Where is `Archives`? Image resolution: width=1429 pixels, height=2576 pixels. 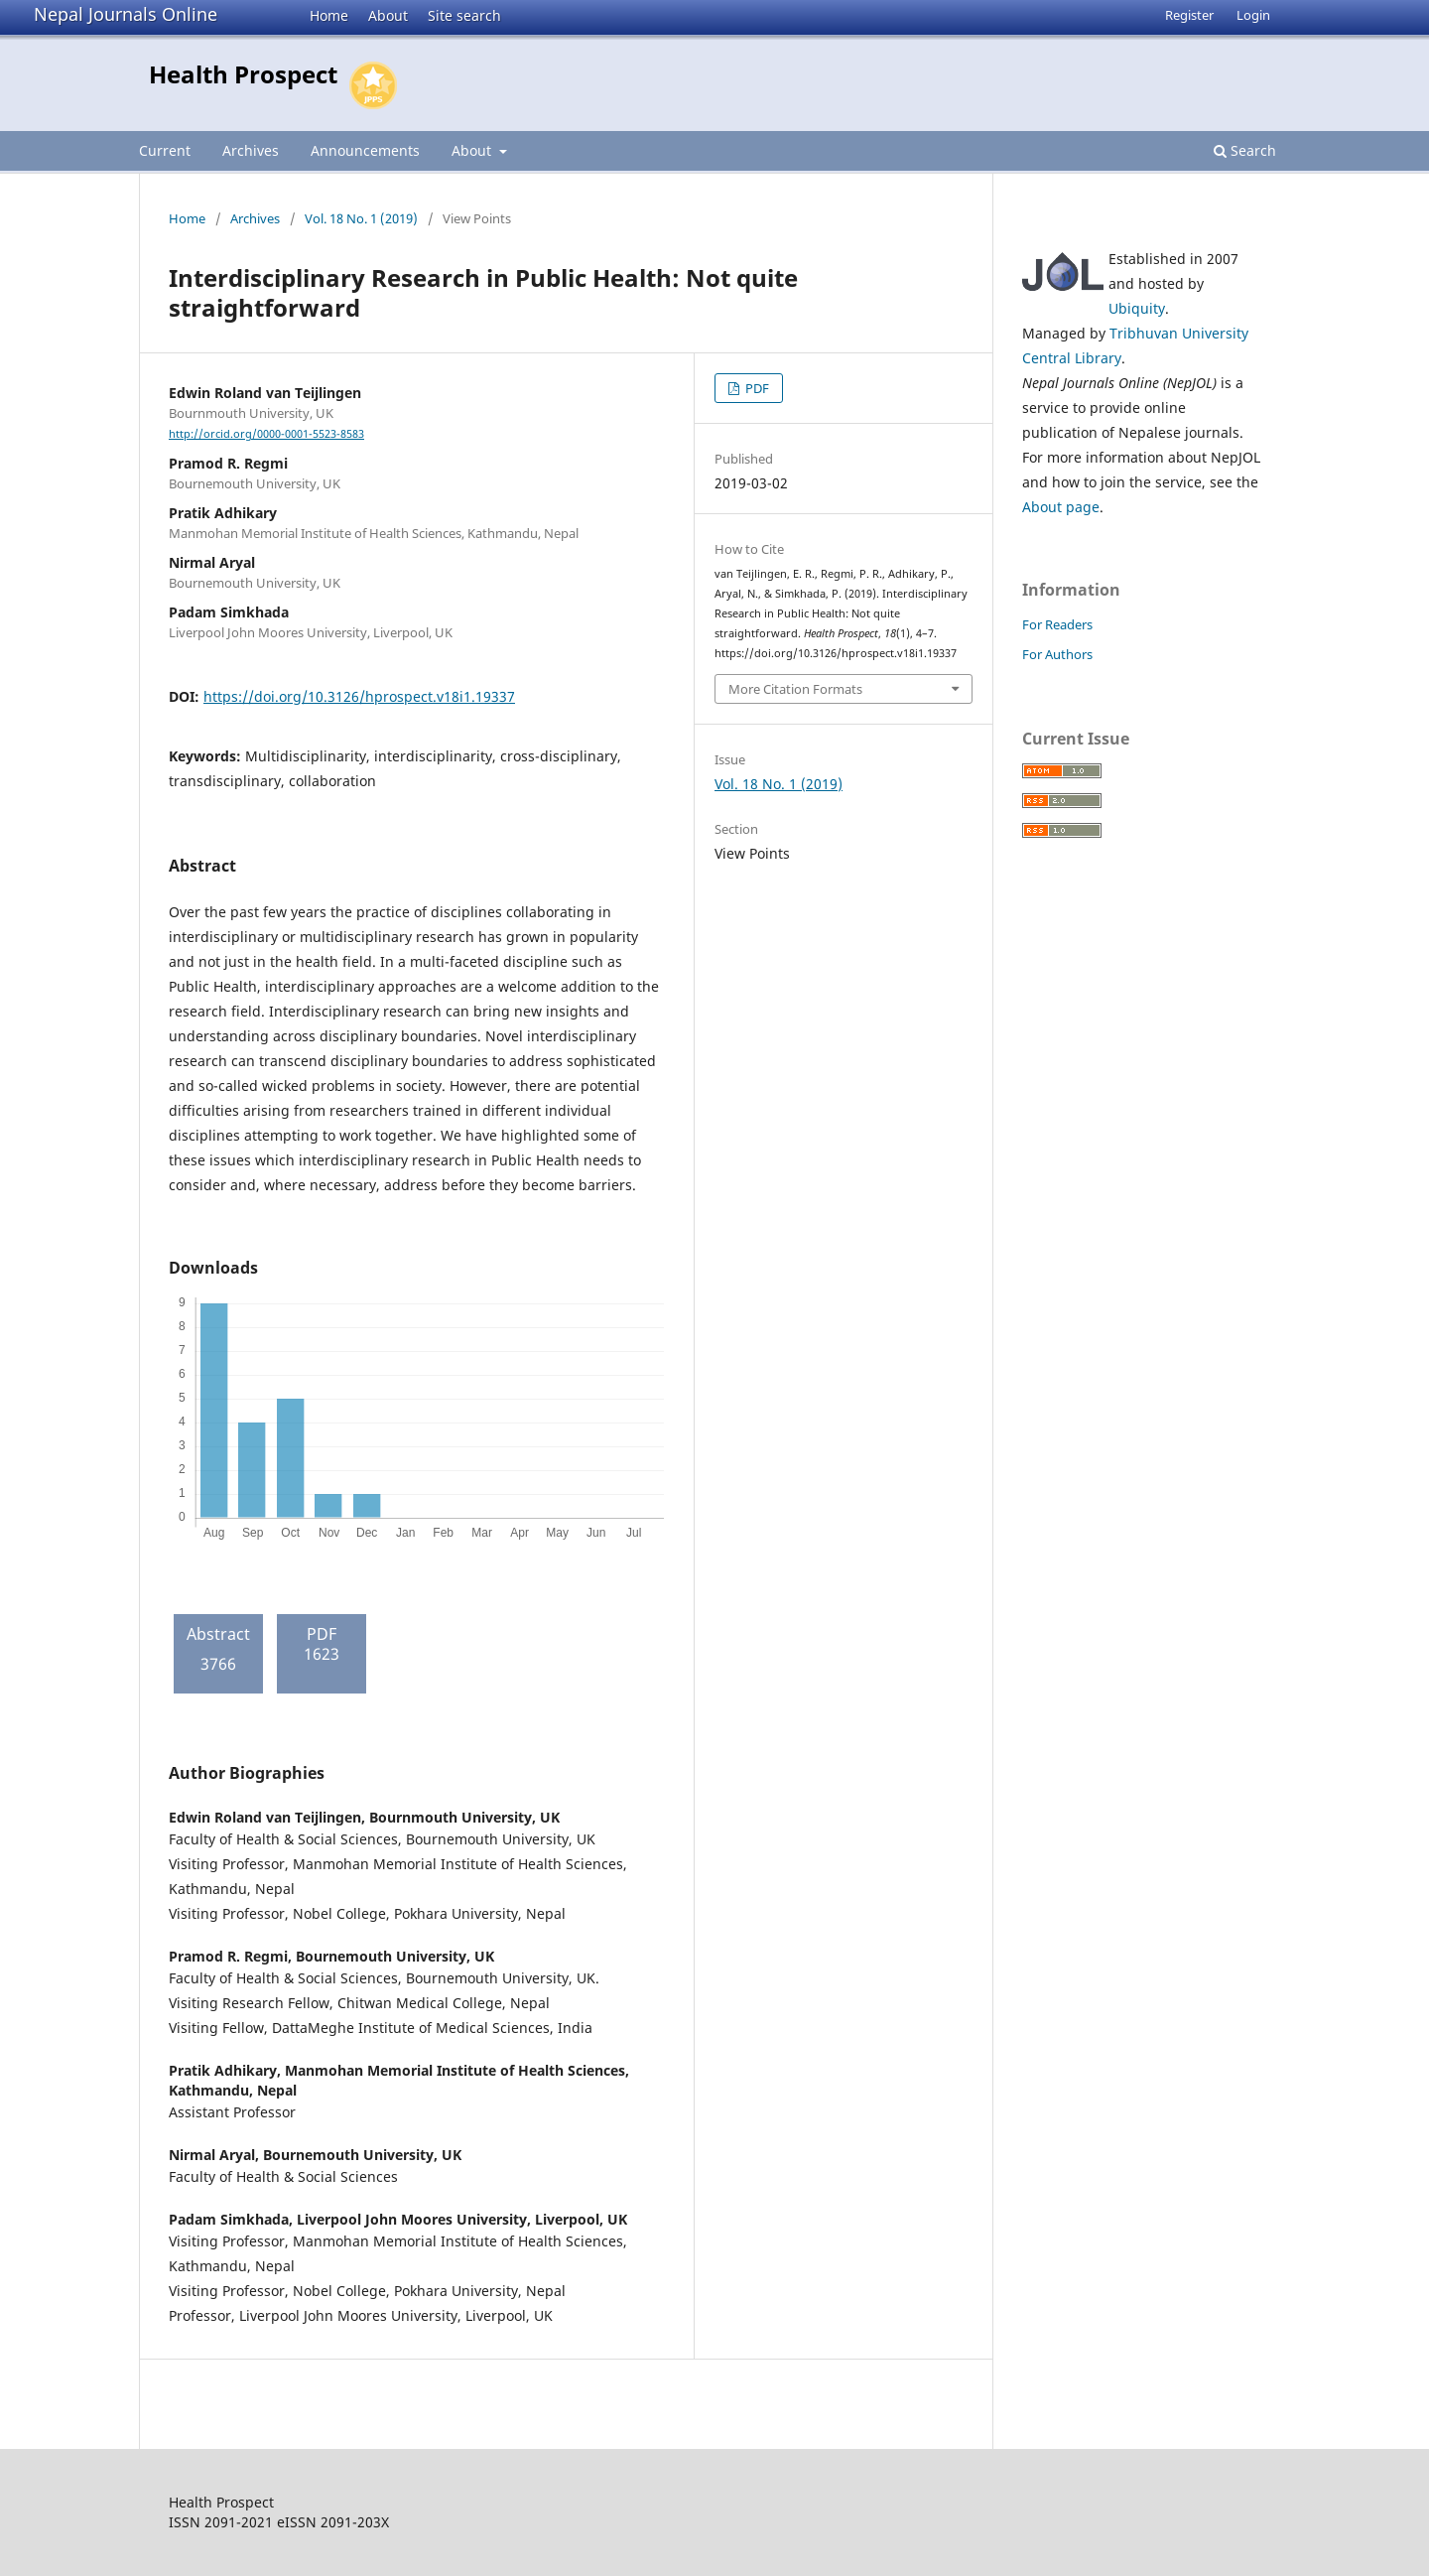 Archives is located at coordinates (250, 150).